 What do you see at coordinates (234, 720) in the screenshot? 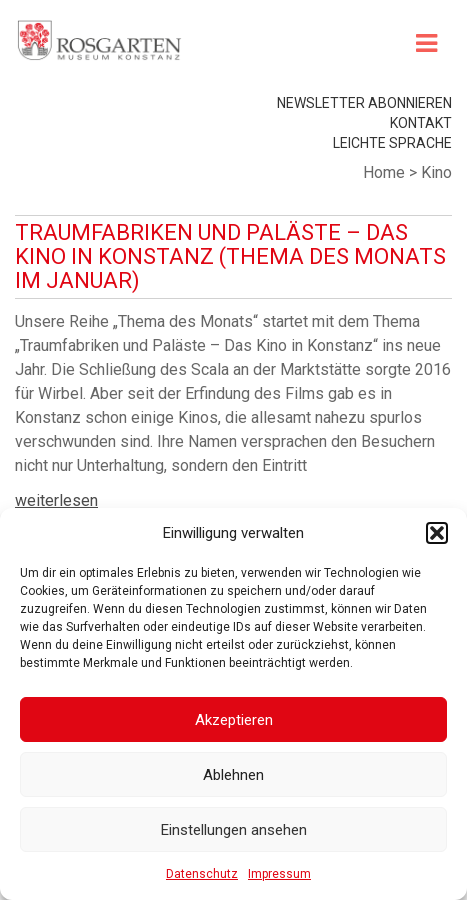
I see `Akzeptieren` at bounding box center [234, 720].